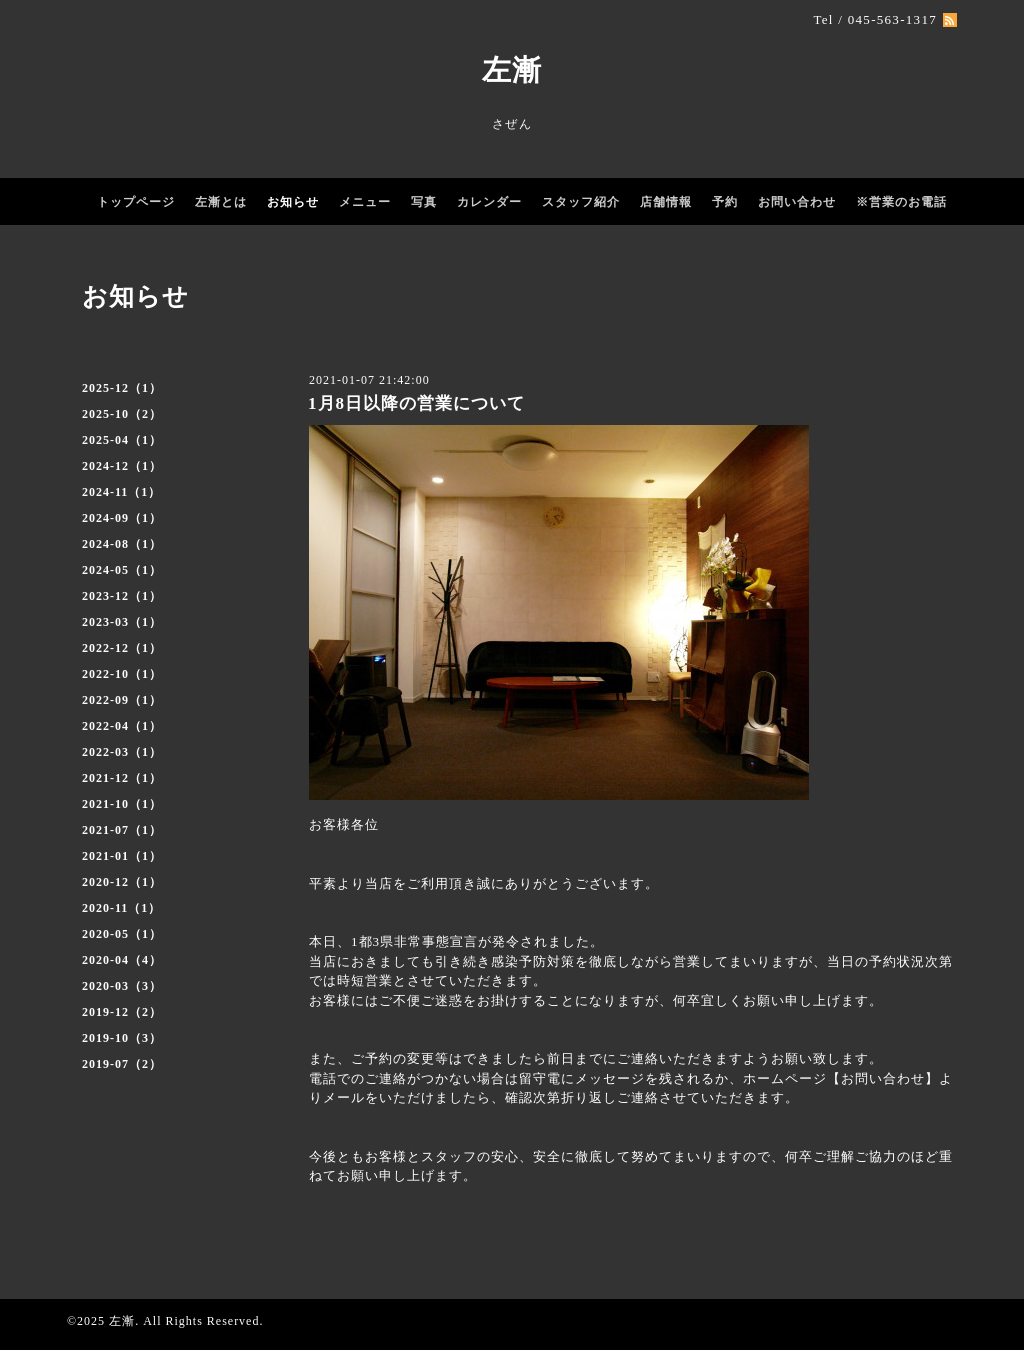 The image size is (1024, 1350). I want to click on 2025-04（1）, so click(122, 440).